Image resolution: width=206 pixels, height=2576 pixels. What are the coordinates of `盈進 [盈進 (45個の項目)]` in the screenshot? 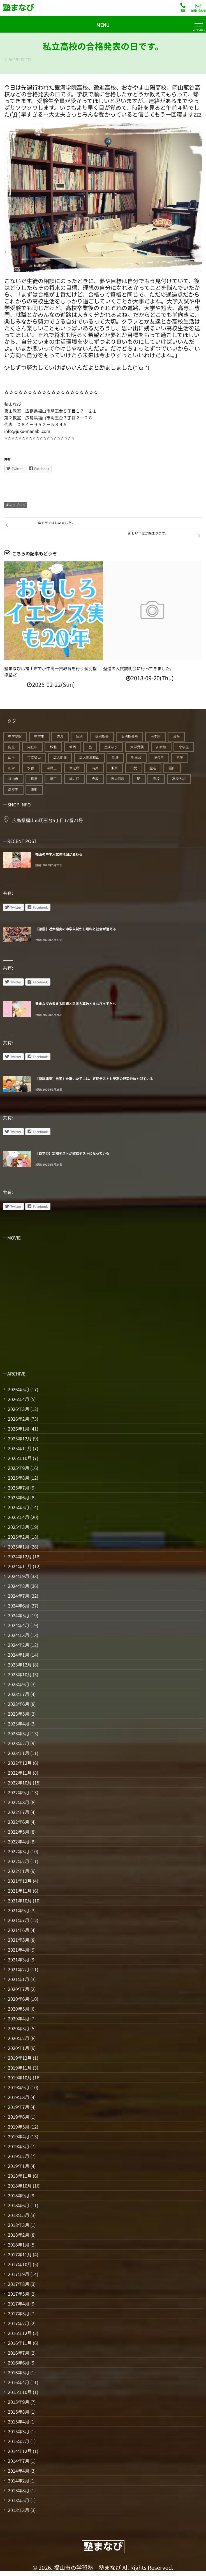 It's located at (152, 768).